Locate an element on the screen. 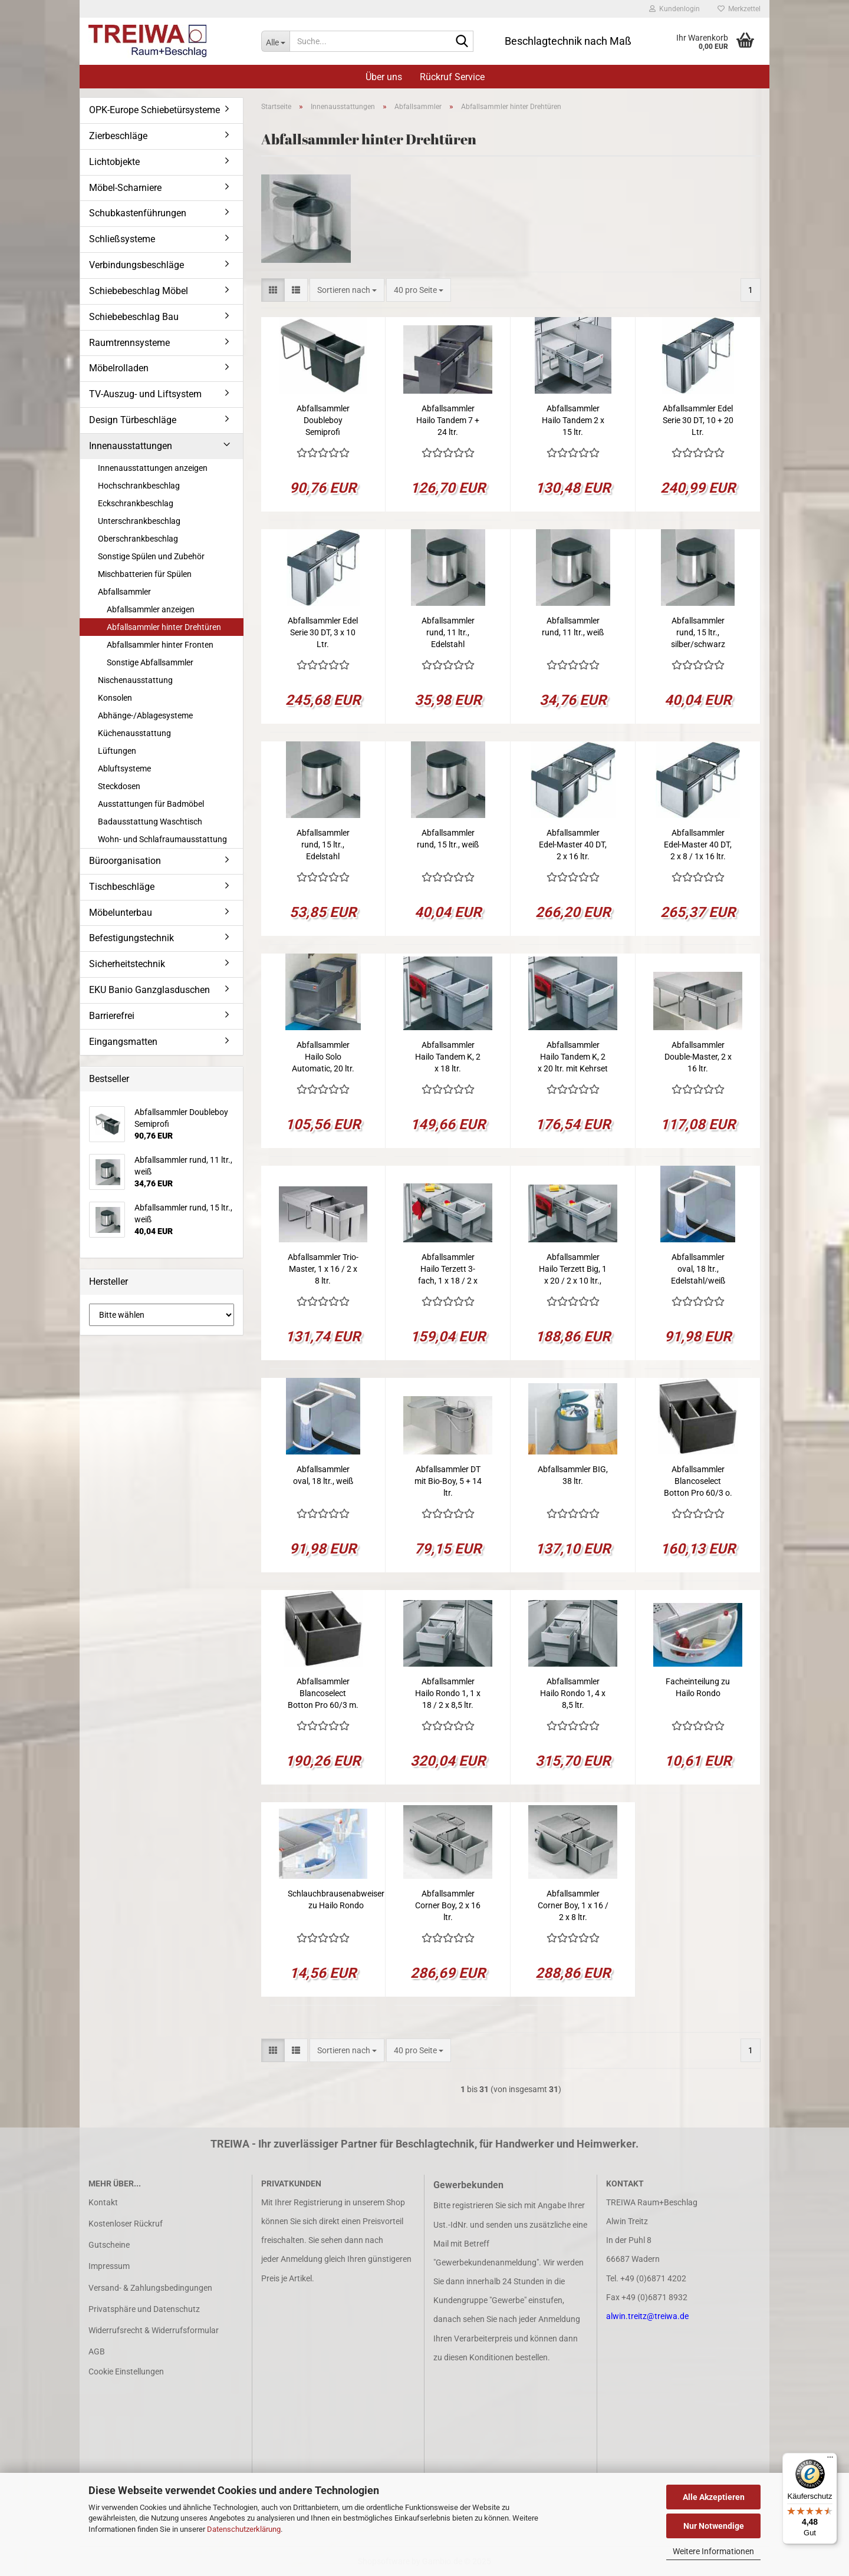  Befestigungstechnik is located at coordinates (131, 938).